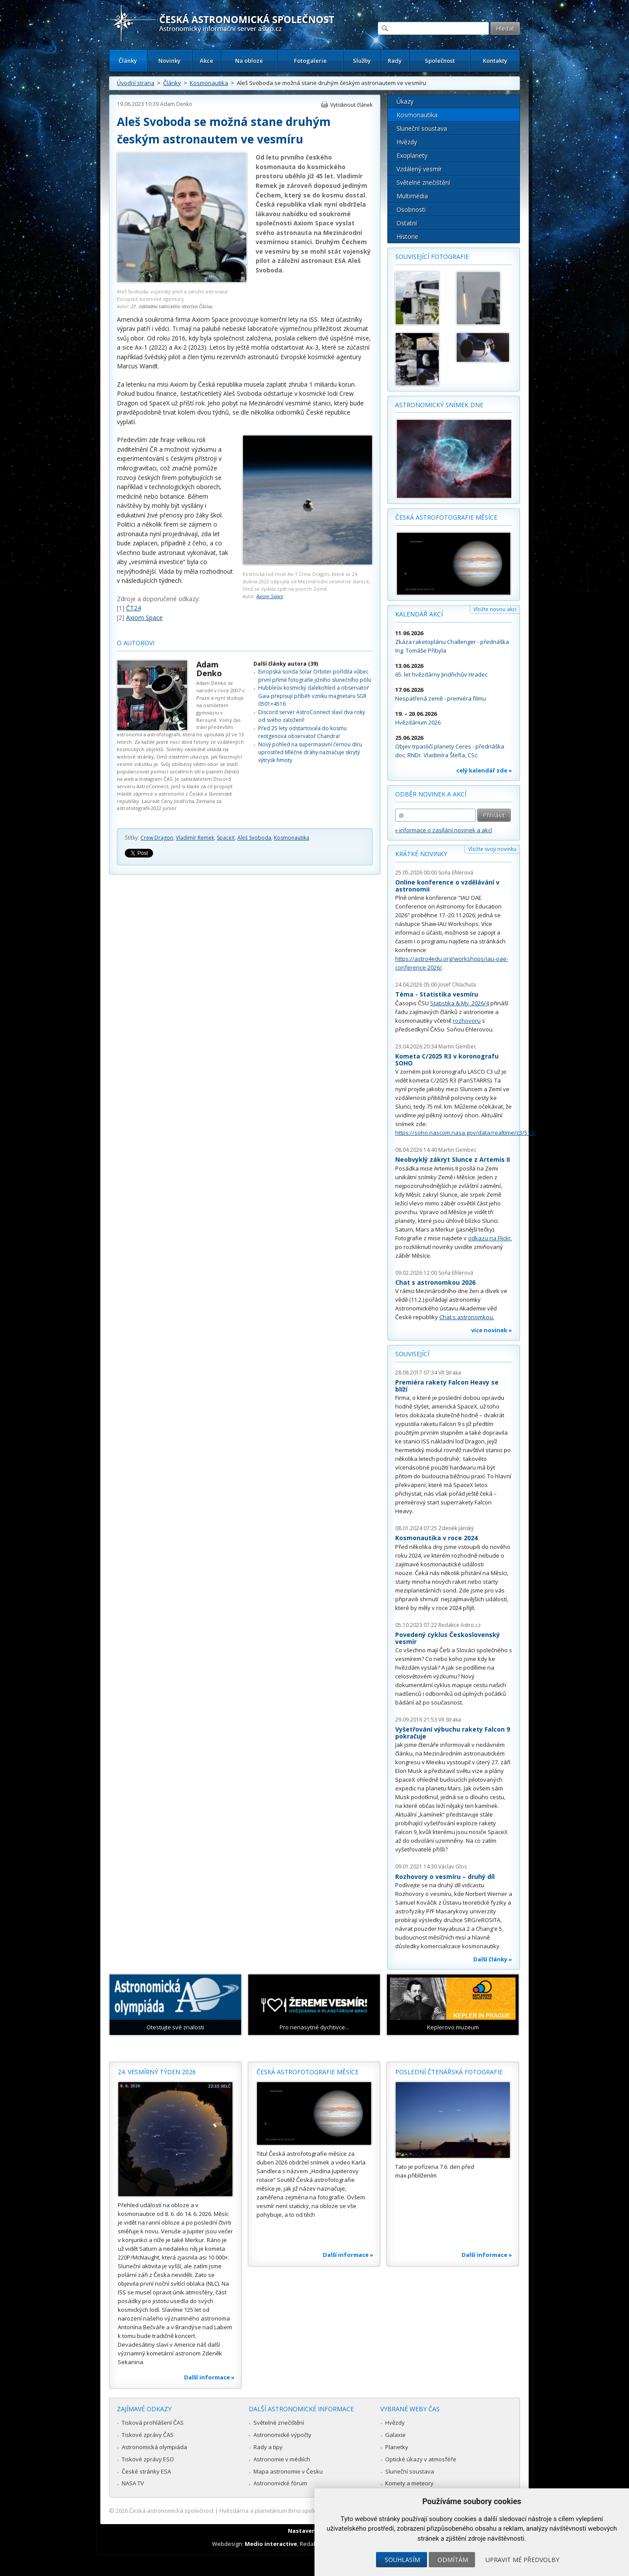  I want to click on Planetky, so click(396, 2447).